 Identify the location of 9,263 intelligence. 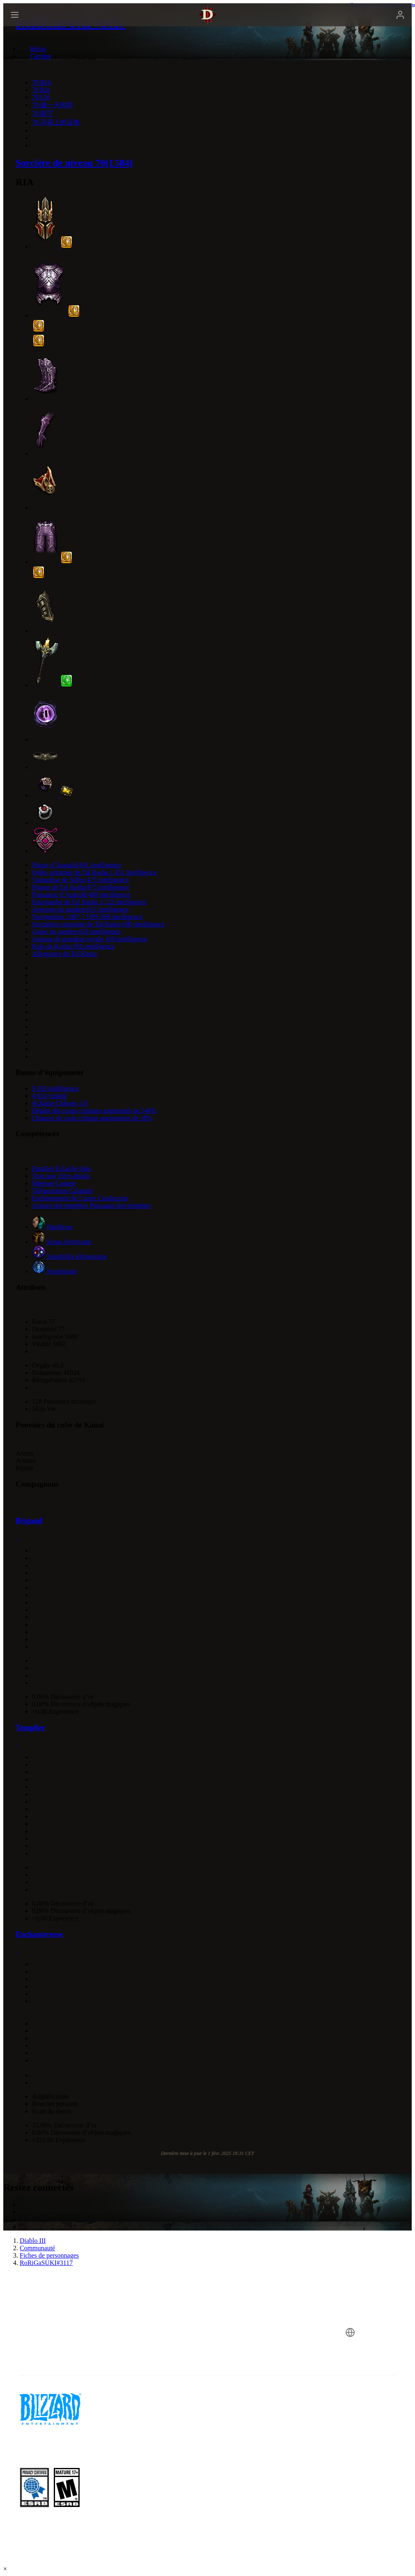
(55, 1088).